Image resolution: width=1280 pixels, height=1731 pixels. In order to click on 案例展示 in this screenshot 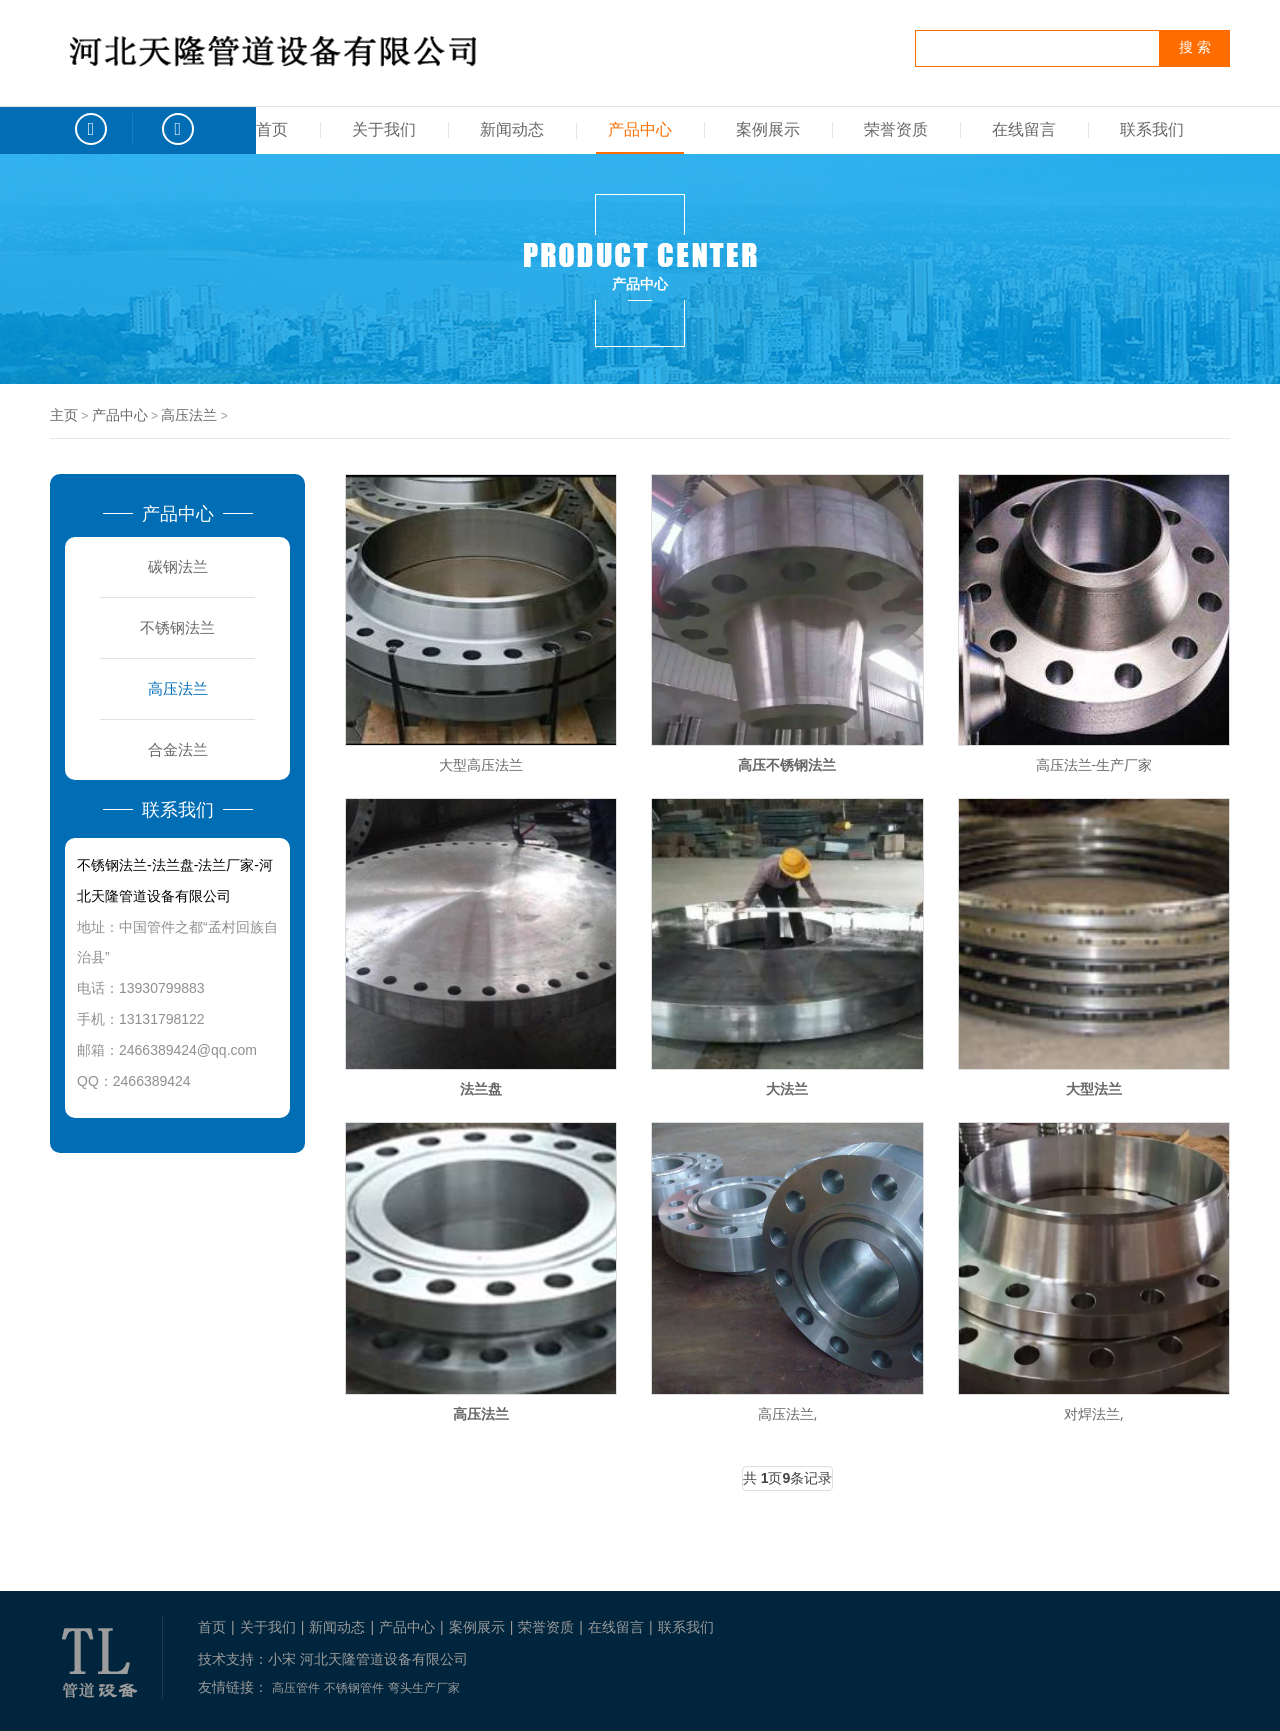, I will do `click(768, 129)`.